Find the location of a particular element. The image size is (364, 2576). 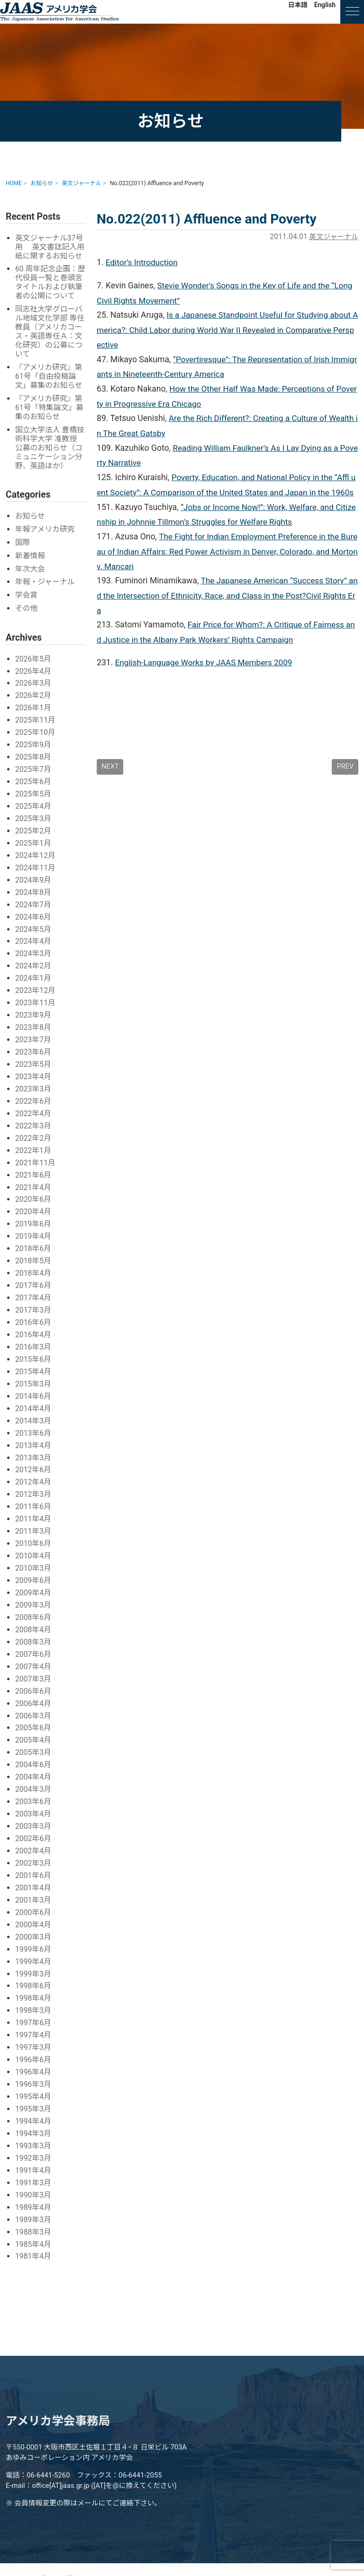

2000年6月 is located at coordinates (33, 1902).